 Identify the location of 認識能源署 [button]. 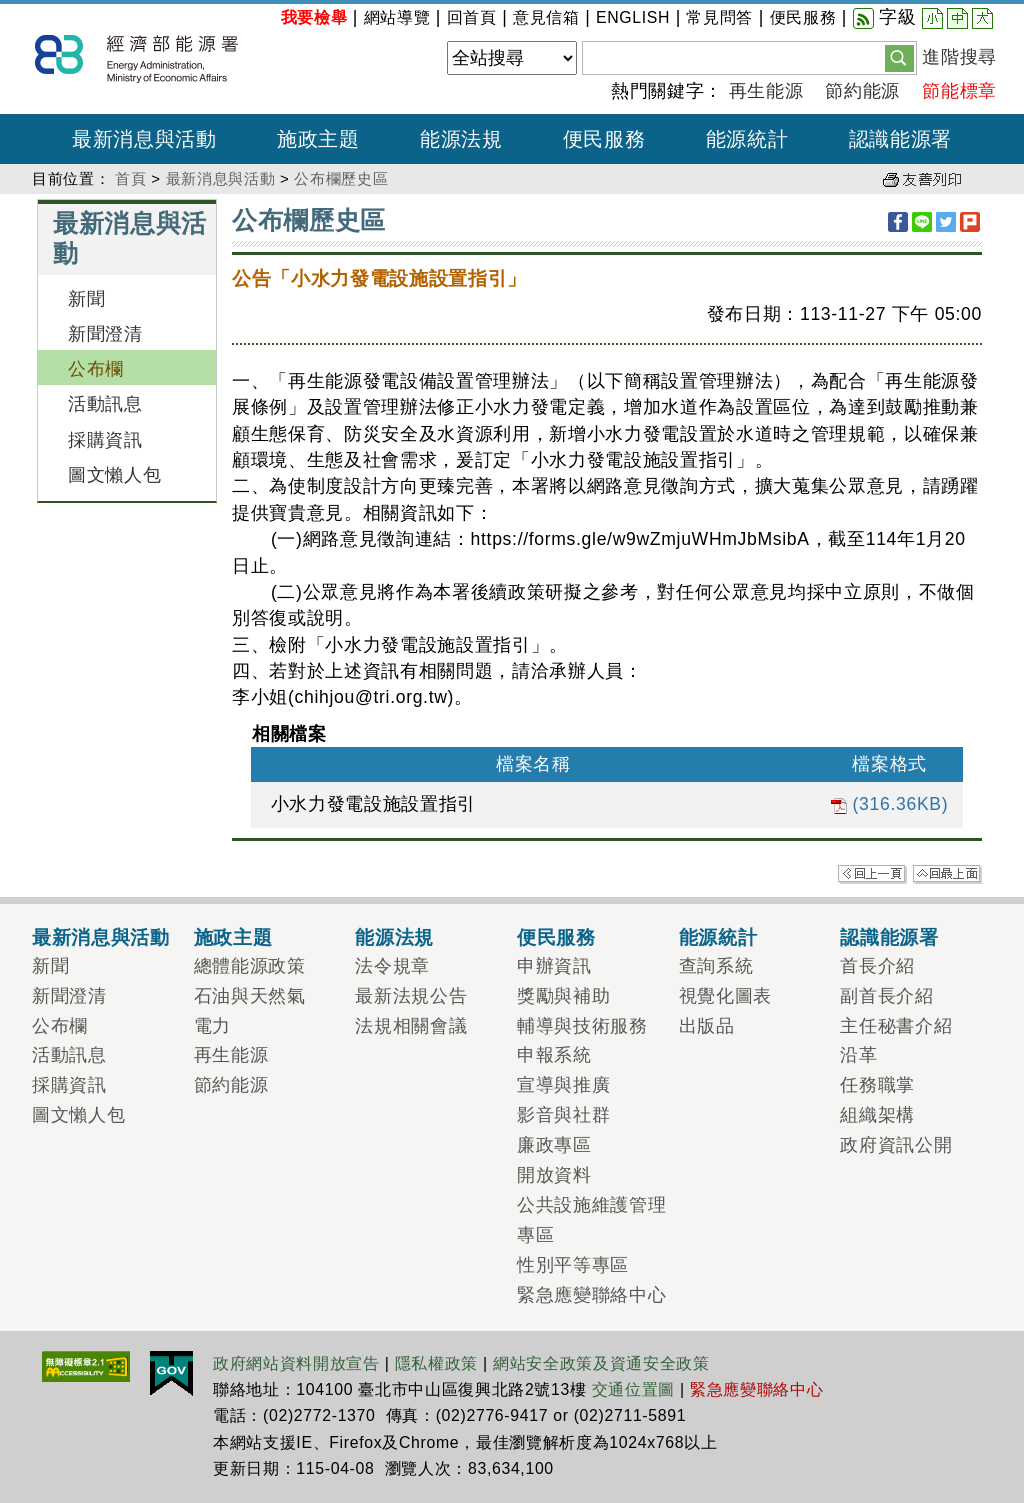
(900, 139).